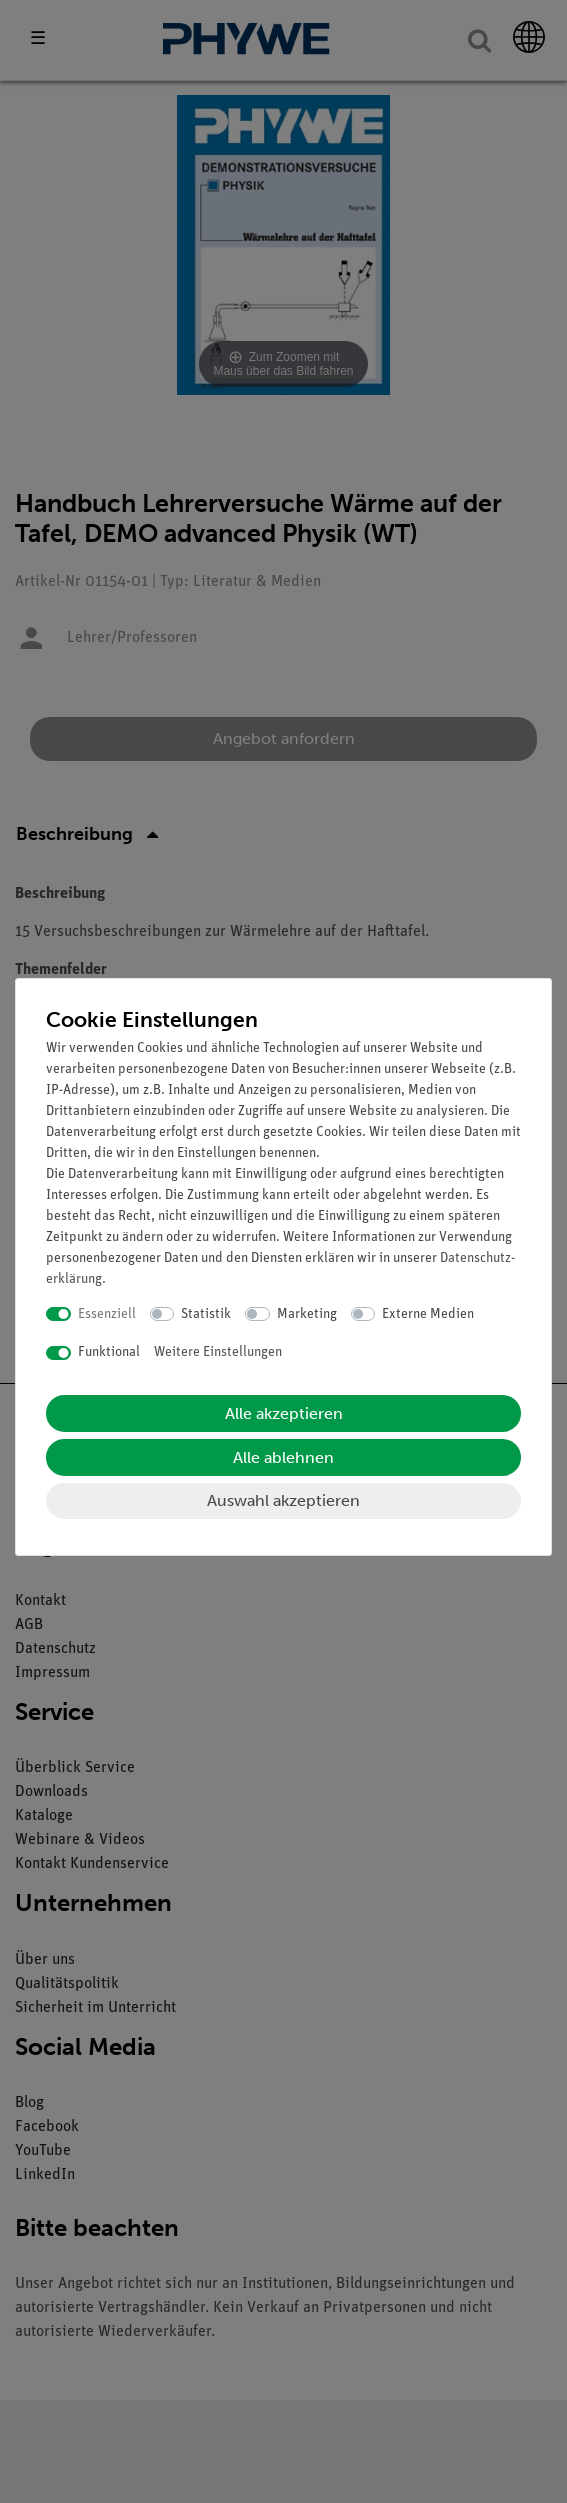 Image resolution: width=567 pixels, height=2503 pixels. Describe the element at coordinates (218, 1352) in the screenshot. I see `Weitere Einstellungen` at that location.